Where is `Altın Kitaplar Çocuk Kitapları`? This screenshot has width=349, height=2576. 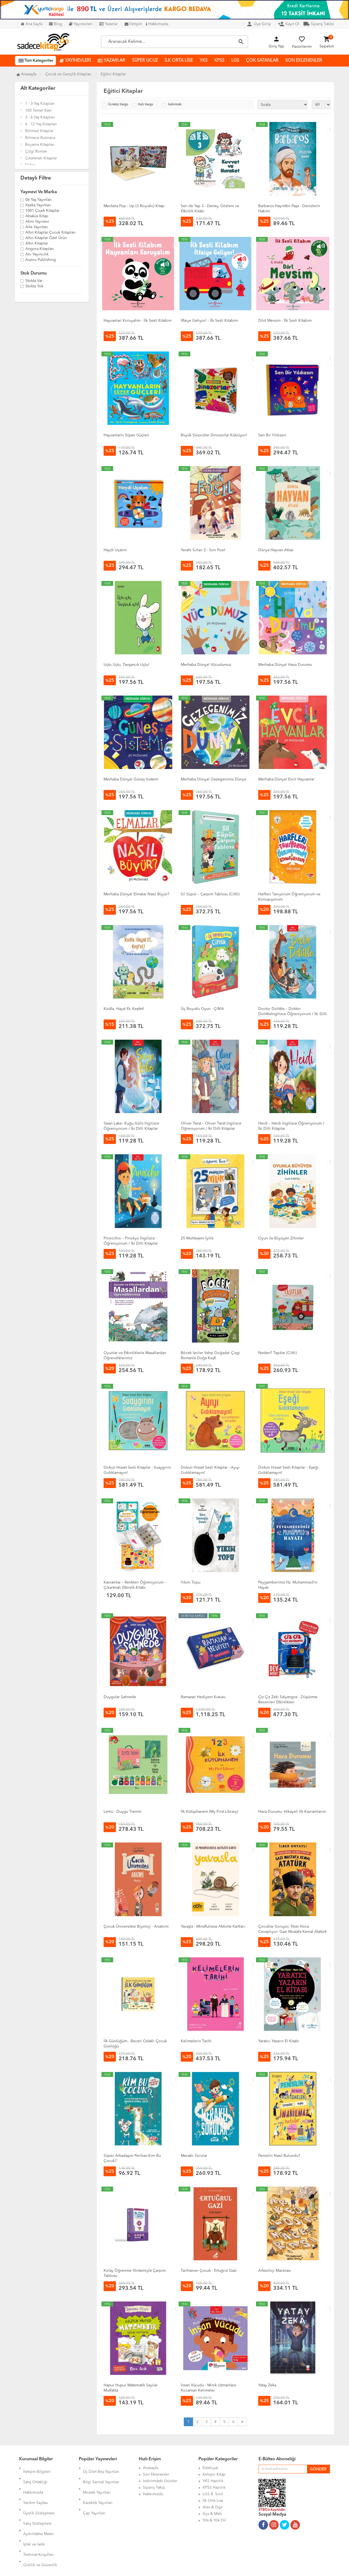 Altın Kitaplar Çocuk Kitapları is located at coordinates (50, 232).